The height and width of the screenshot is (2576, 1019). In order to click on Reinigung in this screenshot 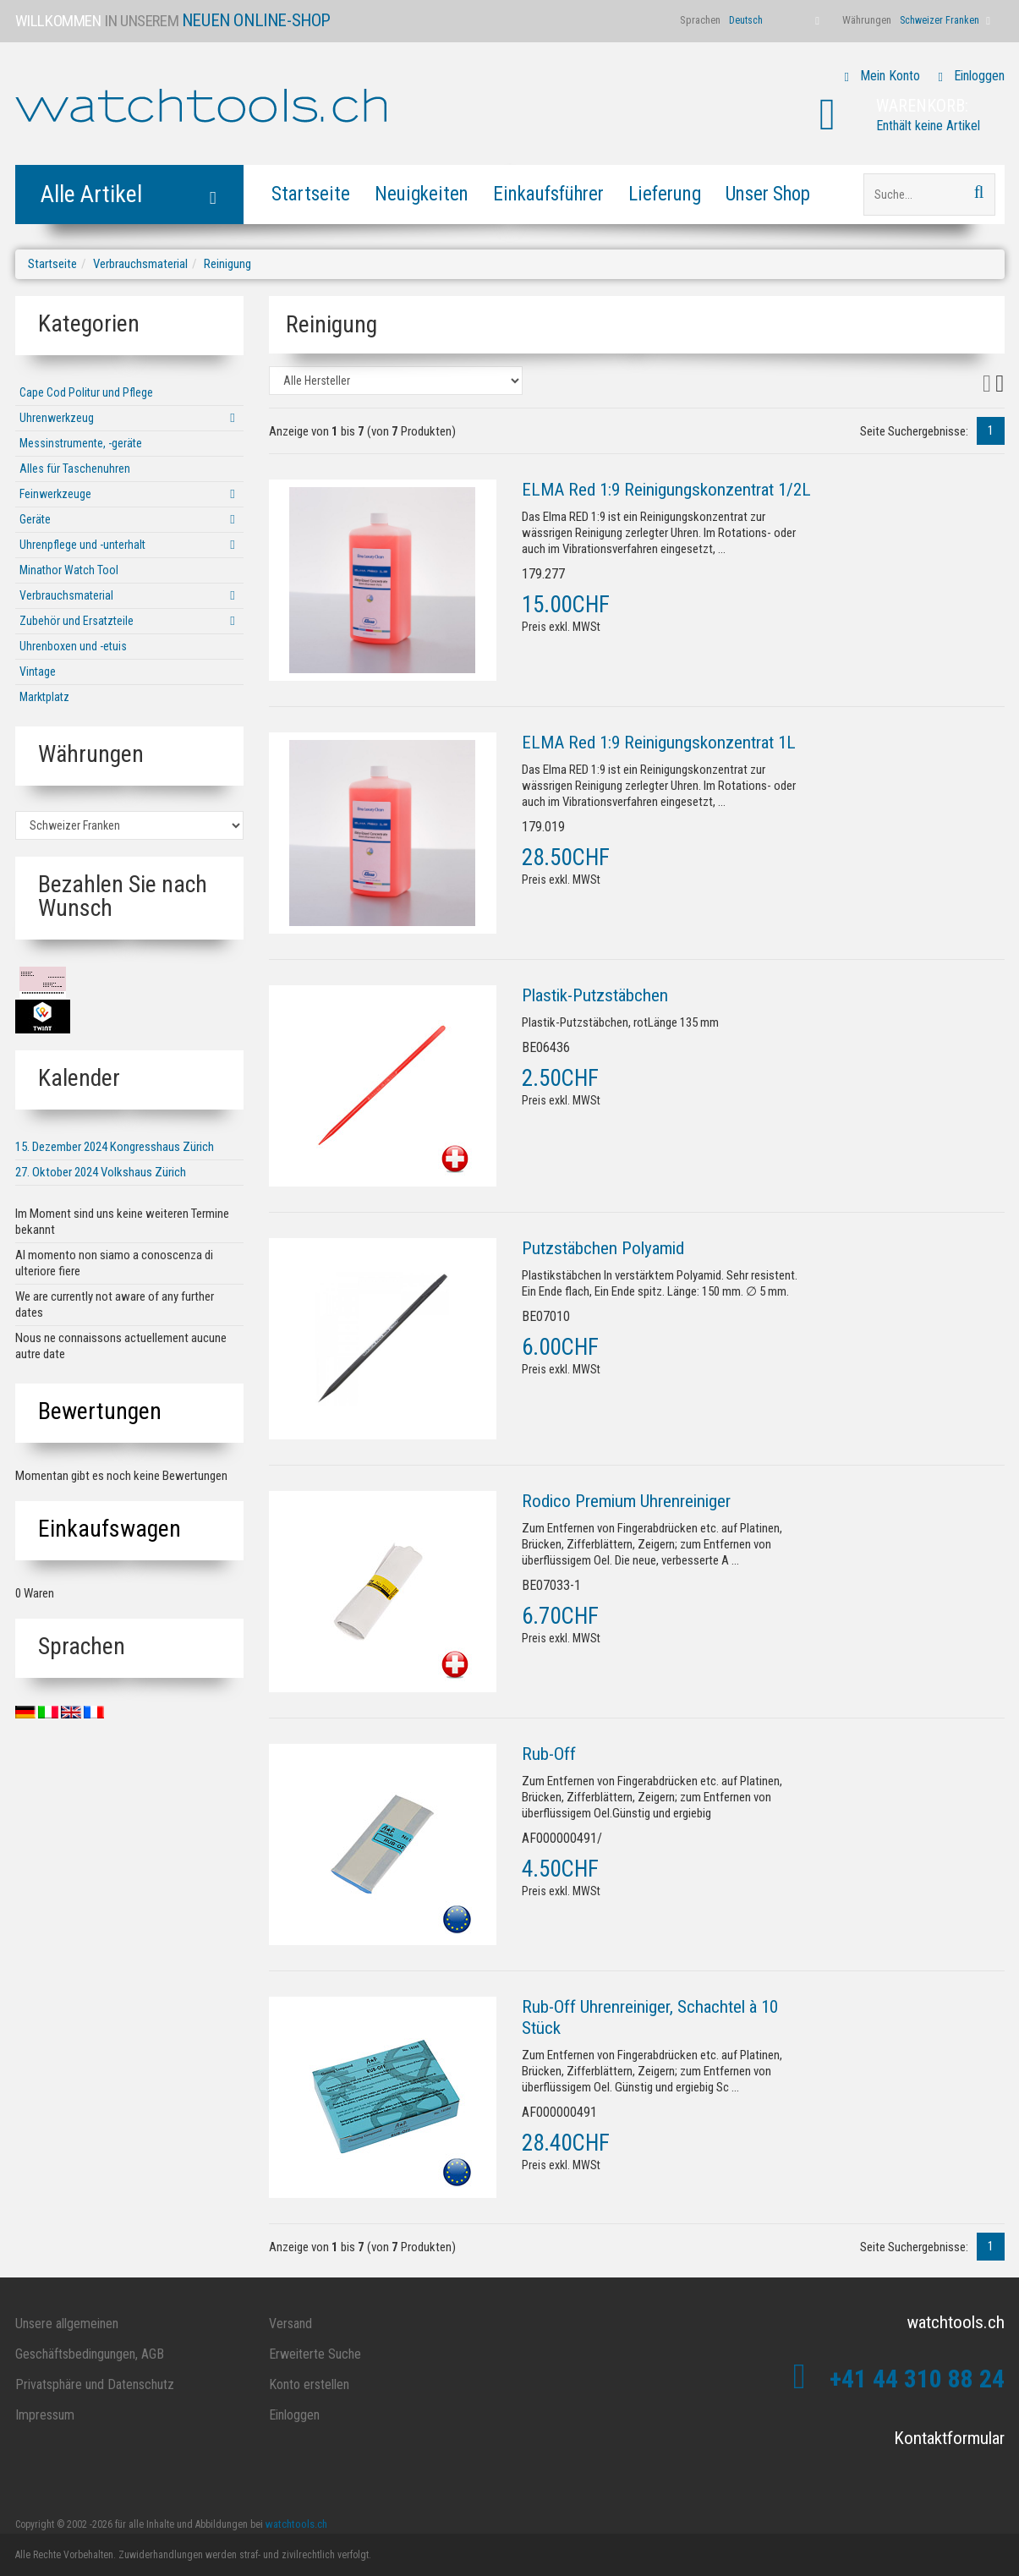, I will do `click(227, 263)`.